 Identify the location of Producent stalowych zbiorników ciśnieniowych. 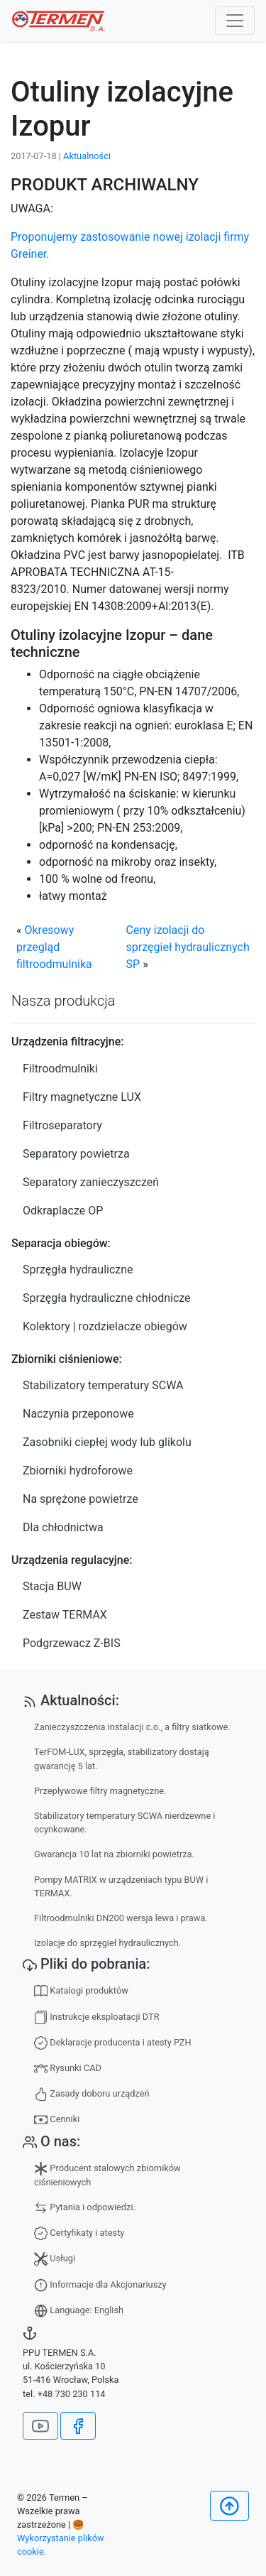
(107, 2175).